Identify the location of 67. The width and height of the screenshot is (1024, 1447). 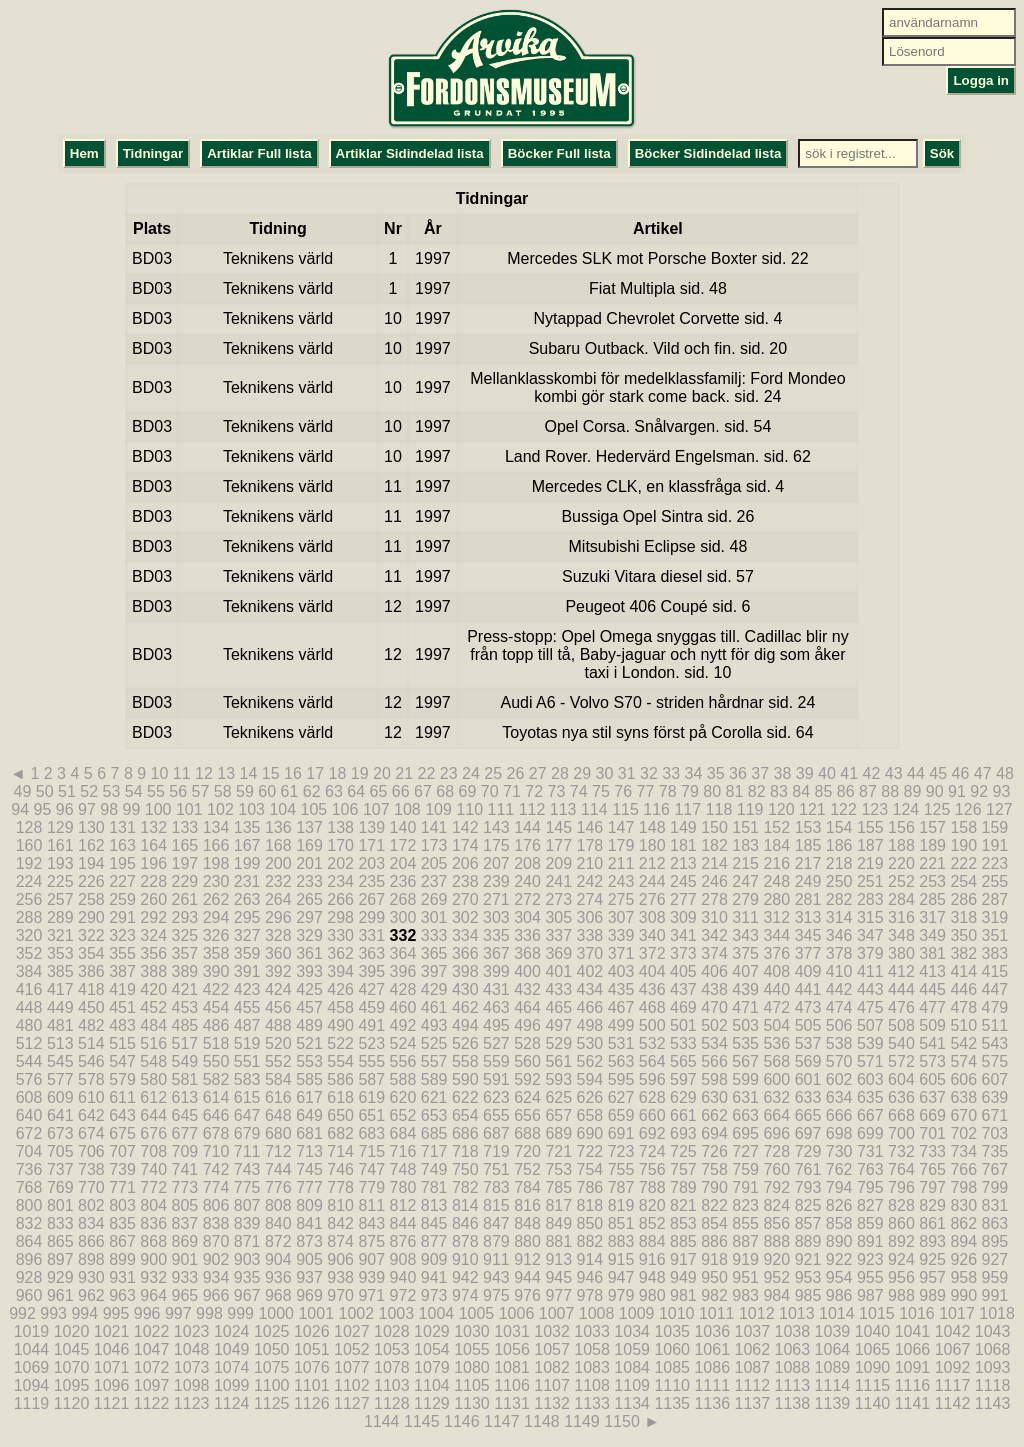
(423, 791).